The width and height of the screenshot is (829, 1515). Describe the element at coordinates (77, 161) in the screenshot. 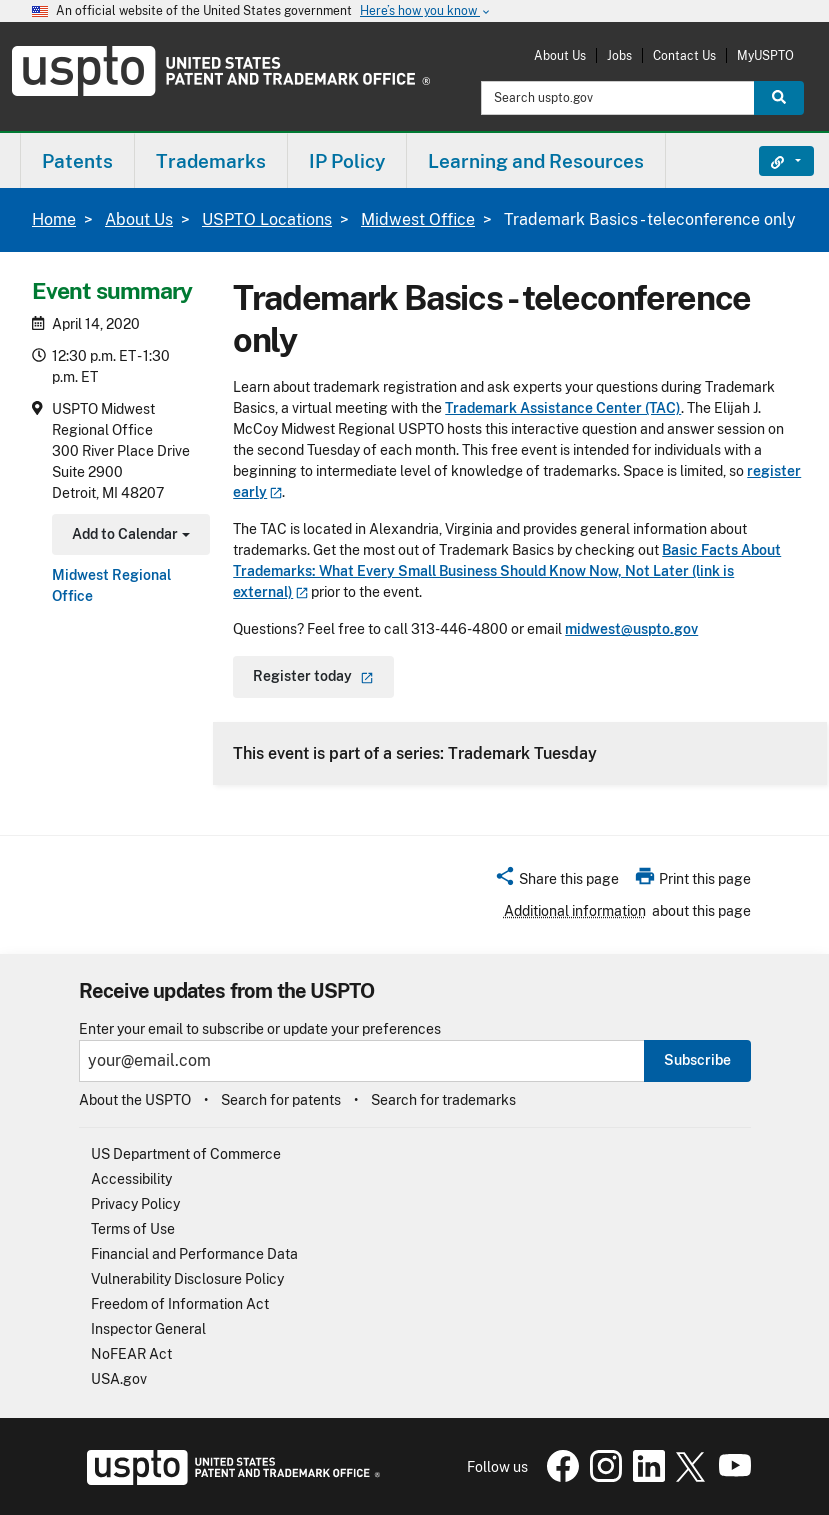

I see `Patents [button]` at that location.